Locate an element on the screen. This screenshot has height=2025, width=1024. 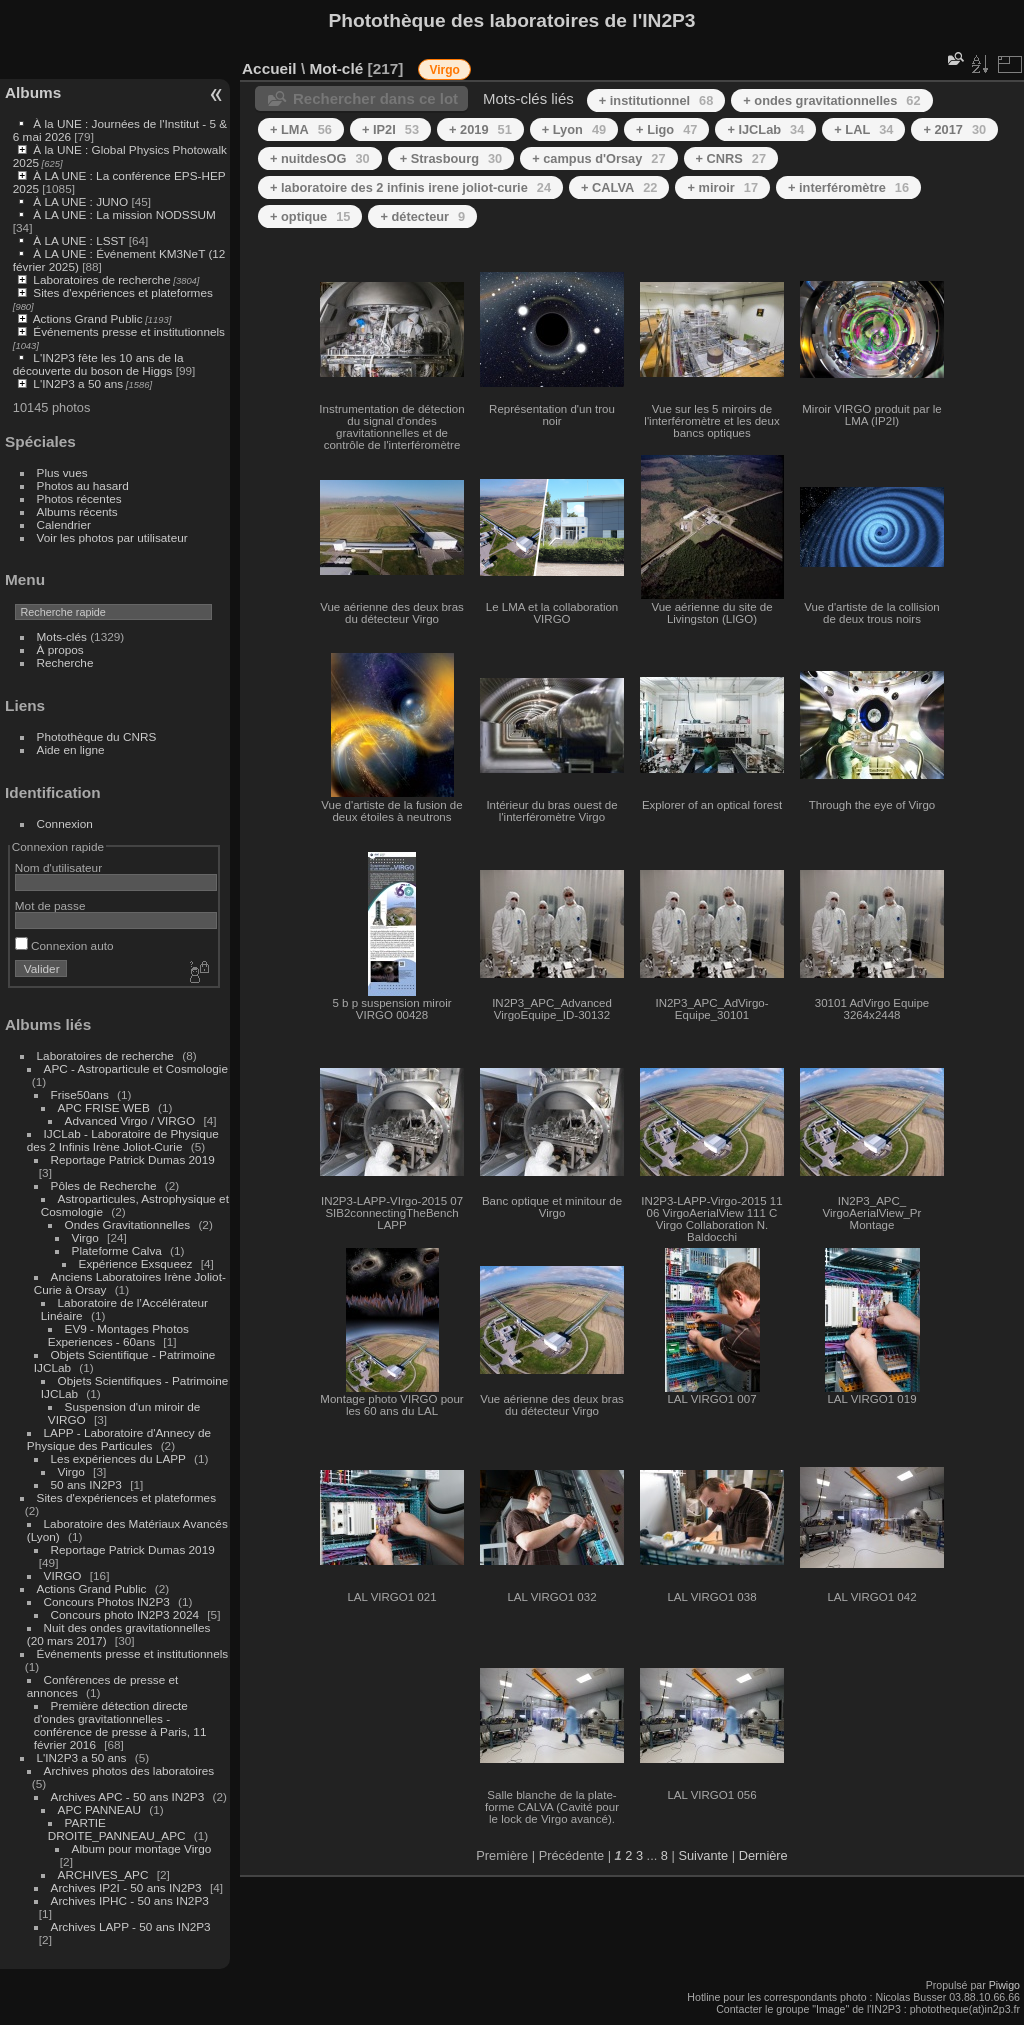
50 ans IN2P3 is located at coordinates (86, 1484).